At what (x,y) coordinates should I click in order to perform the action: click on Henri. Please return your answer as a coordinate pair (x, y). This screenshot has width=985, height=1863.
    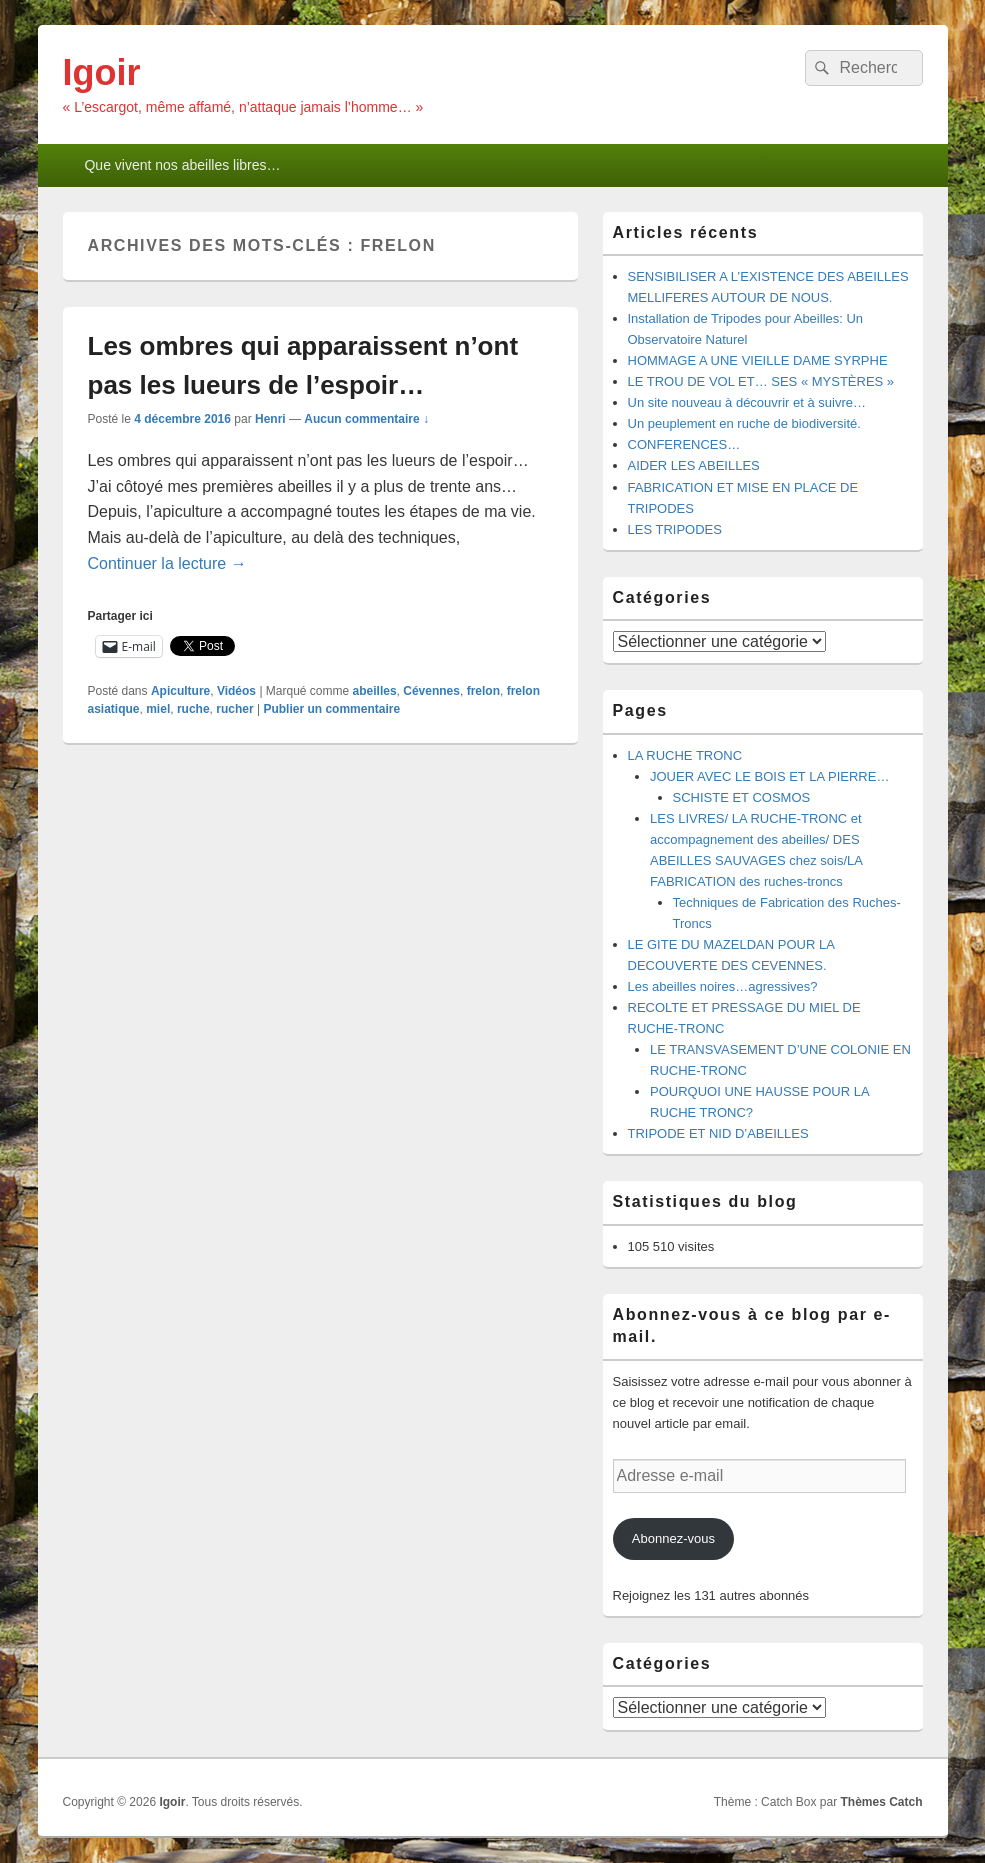
    Looking at the image, I should click on (270, 419).